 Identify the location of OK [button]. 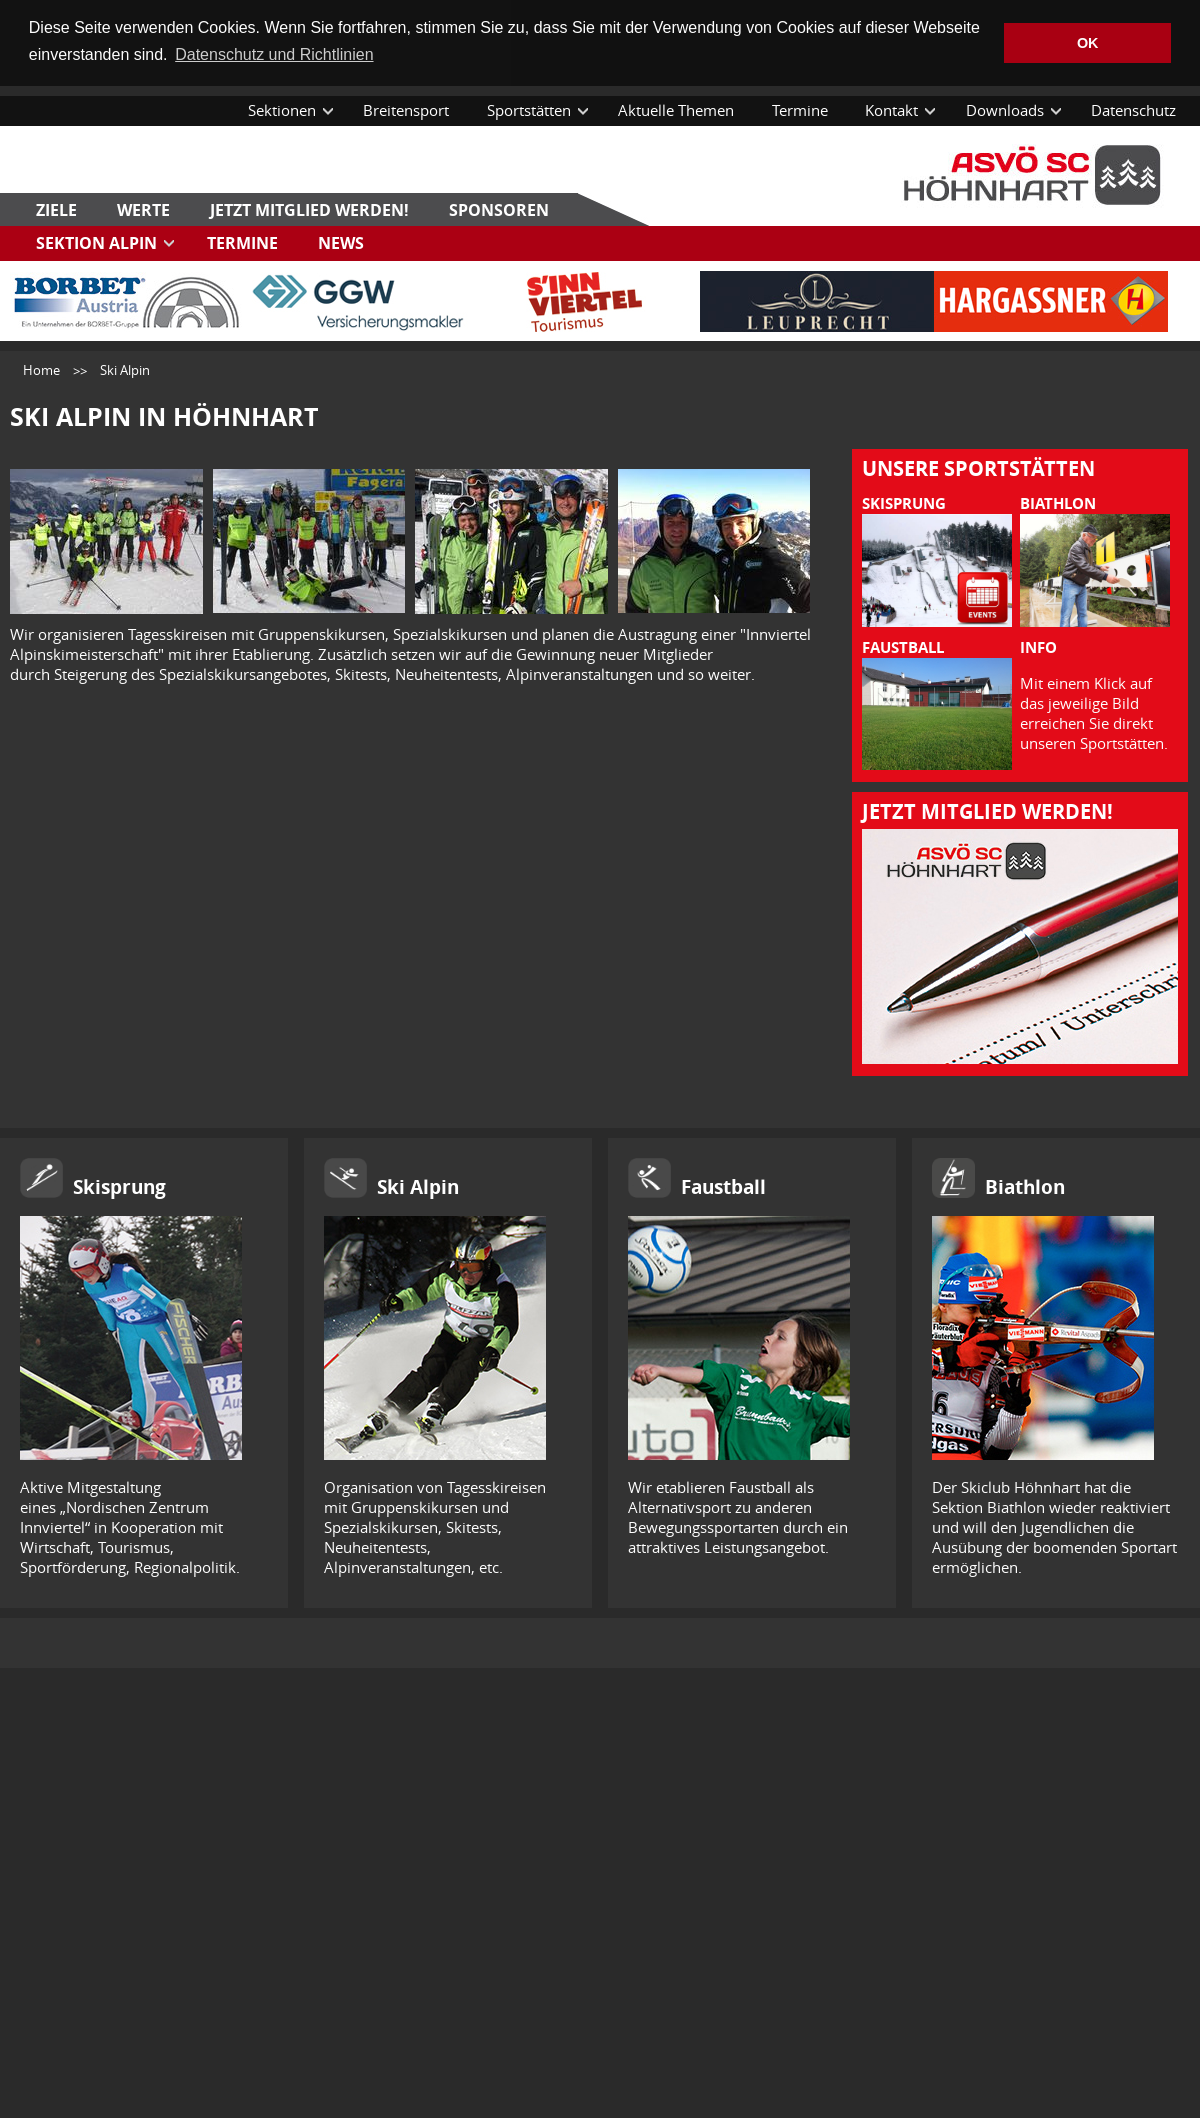
(1088, 43).